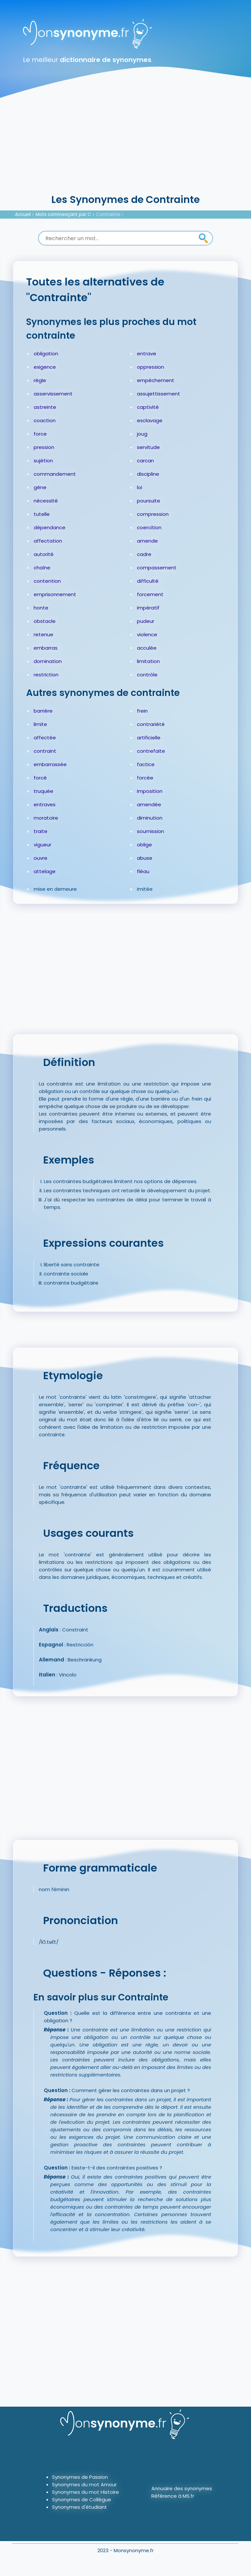 The width and height of the screenshot is (251, 2576). I want to click on Synonymes d'étudiant, so click(79, 2507).